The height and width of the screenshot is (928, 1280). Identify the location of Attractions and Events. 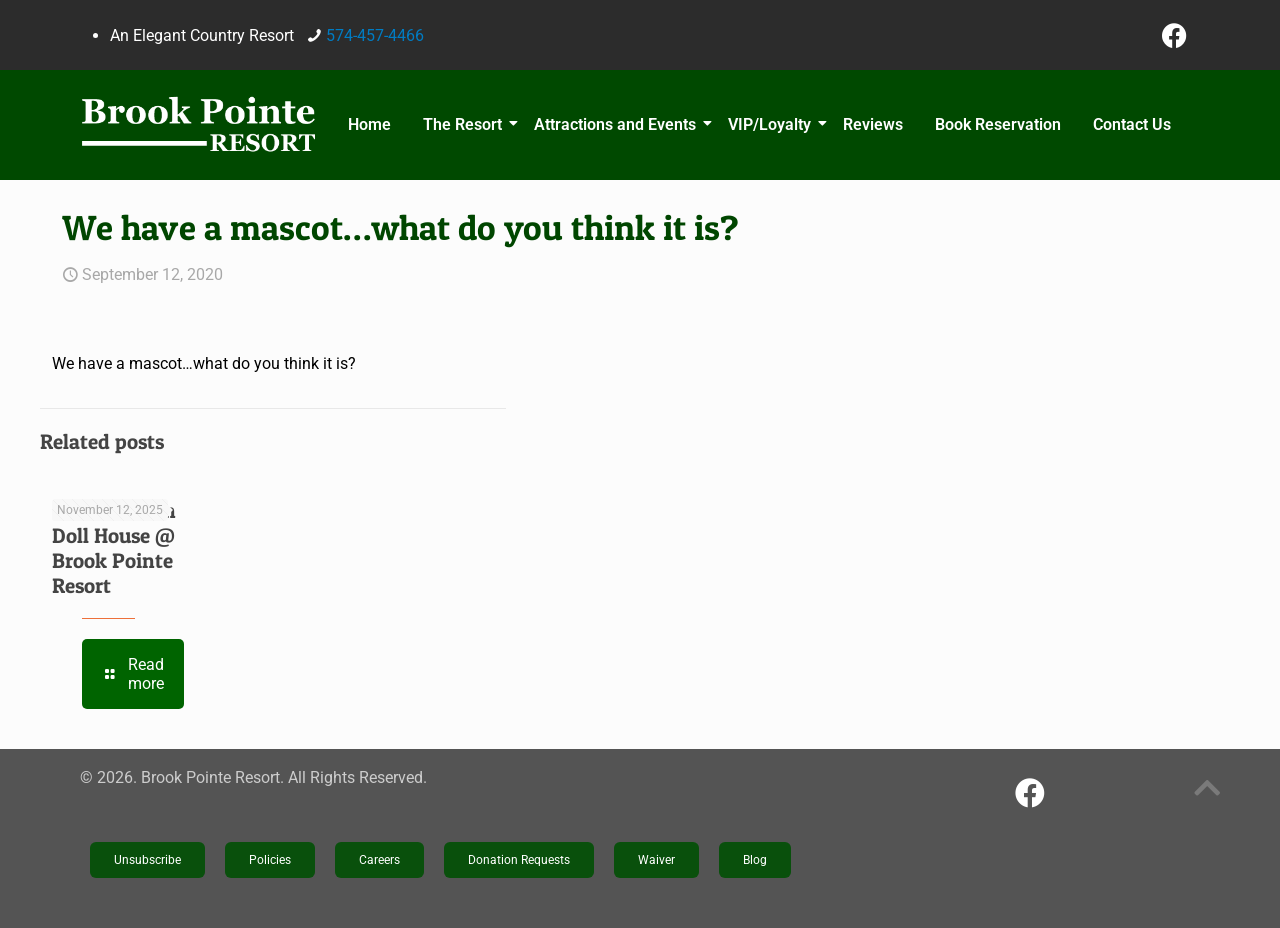
(618, 124).